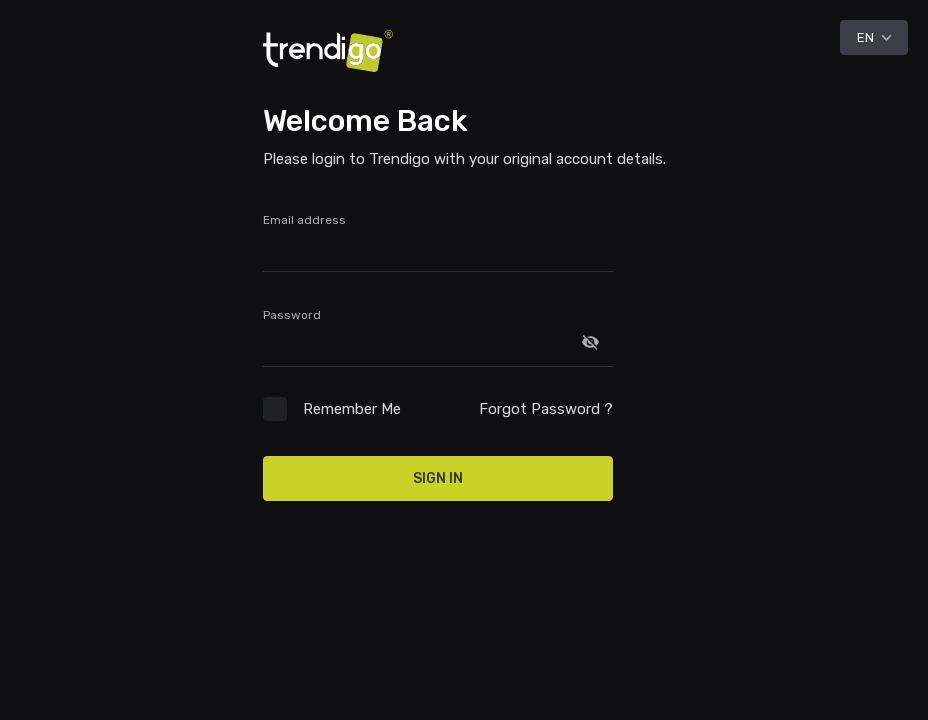  I want to click on Forgot Password ?, so click(546, 409).